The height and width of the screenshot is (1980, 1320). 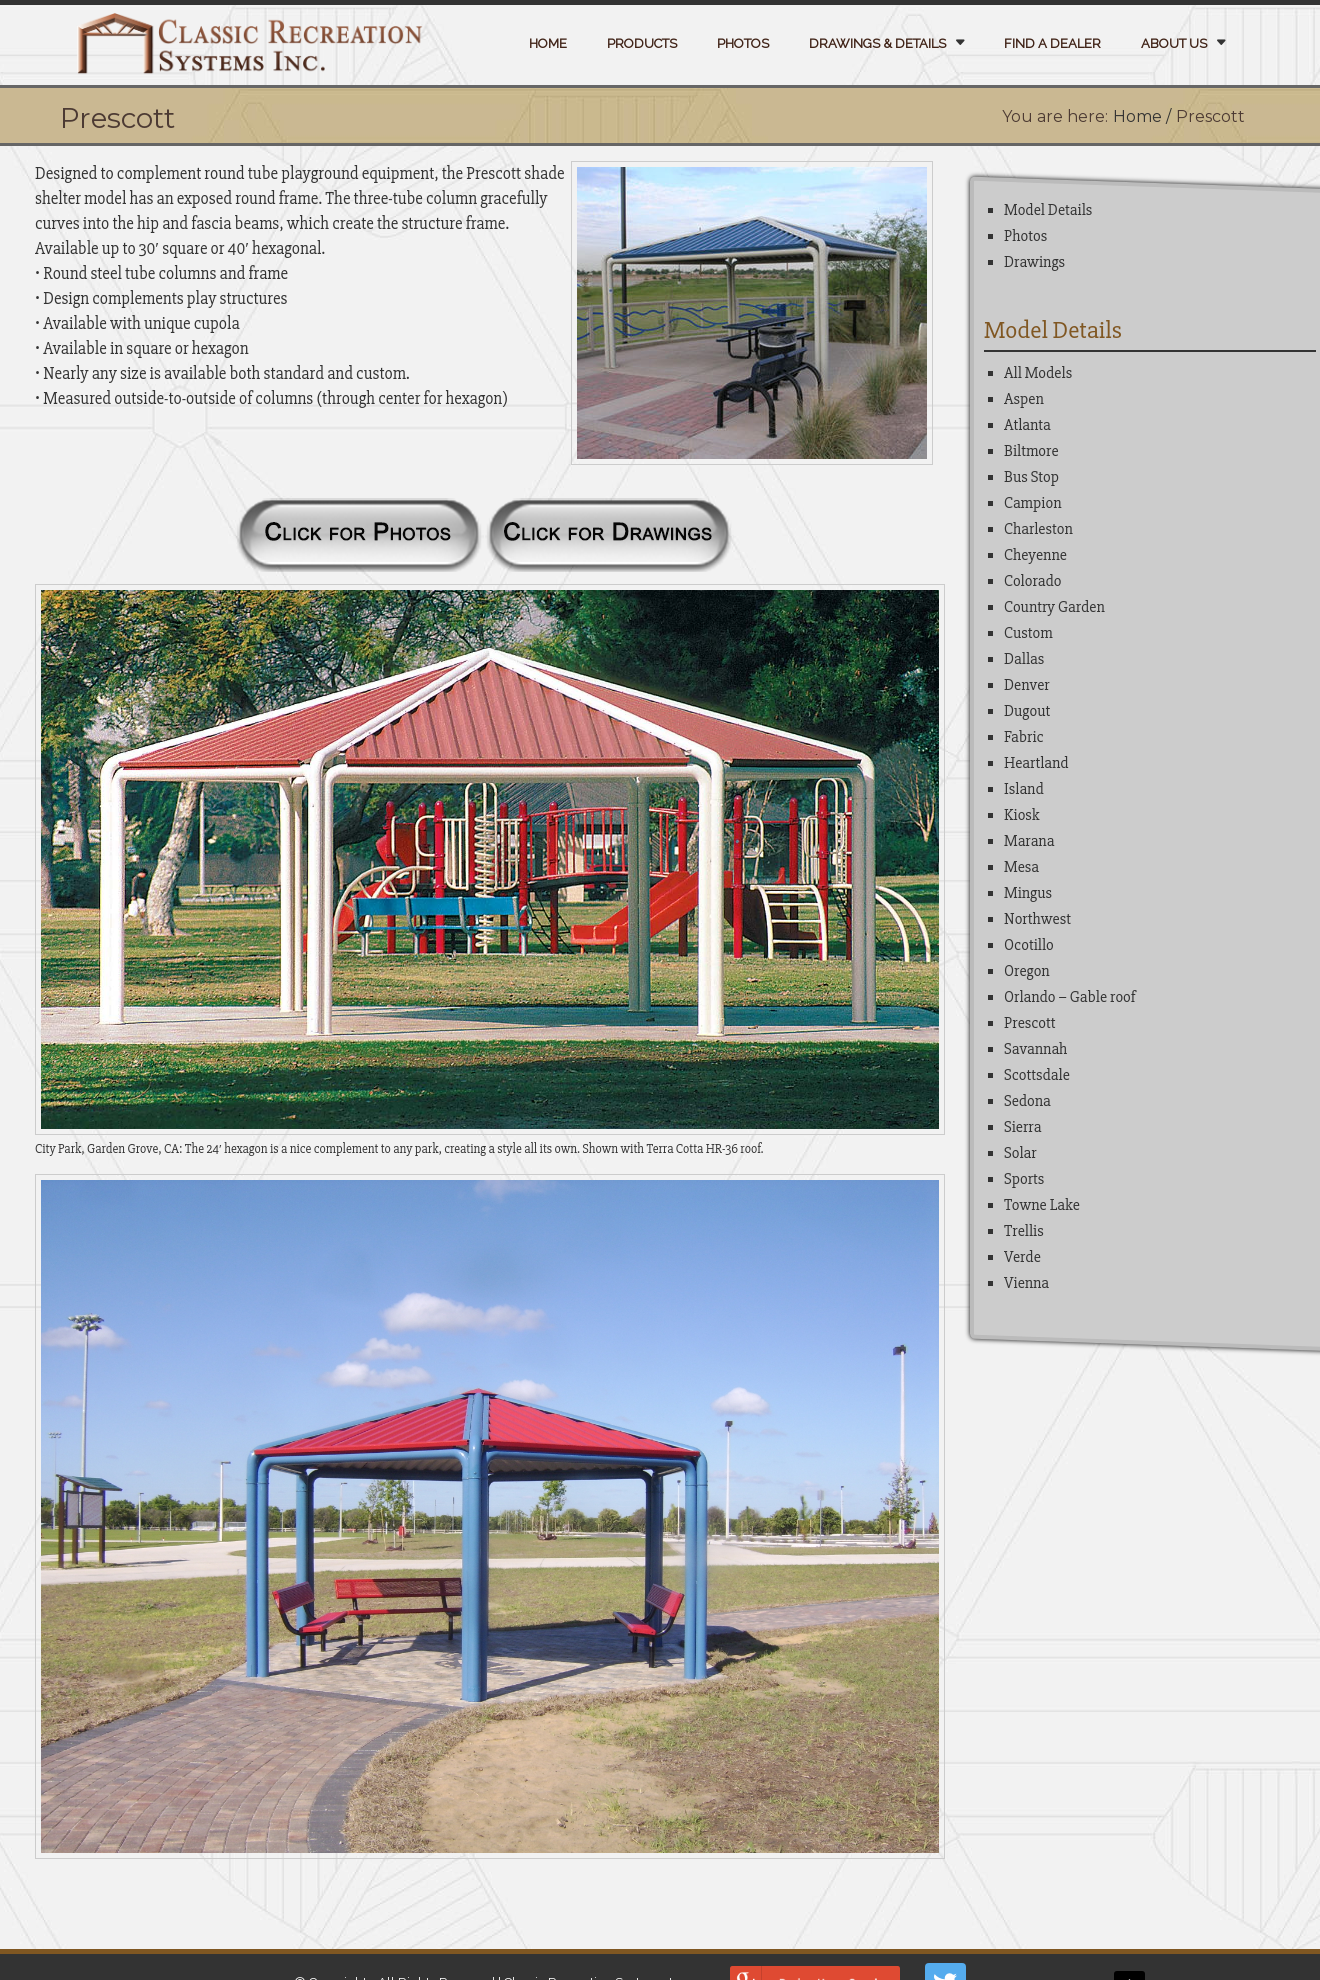 I want to click on Home, so click(x=548, y=43).